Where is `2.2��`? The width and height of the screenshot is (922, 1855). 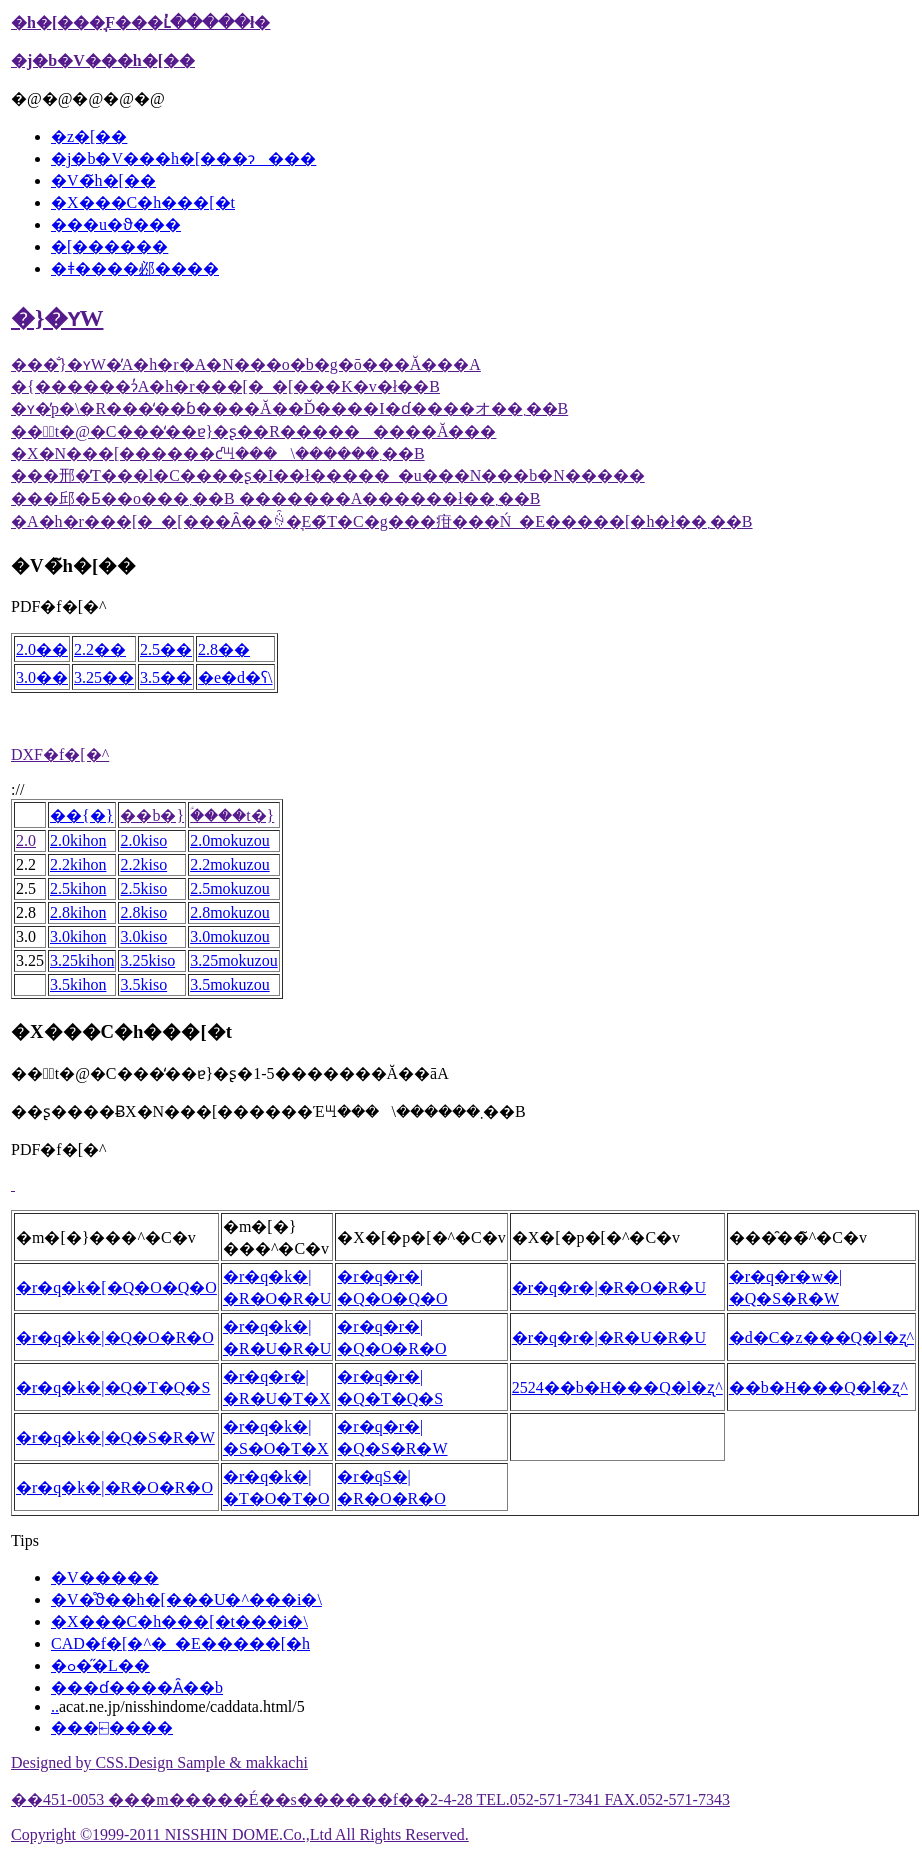
2.2�� is located at coordinates (100, 649).